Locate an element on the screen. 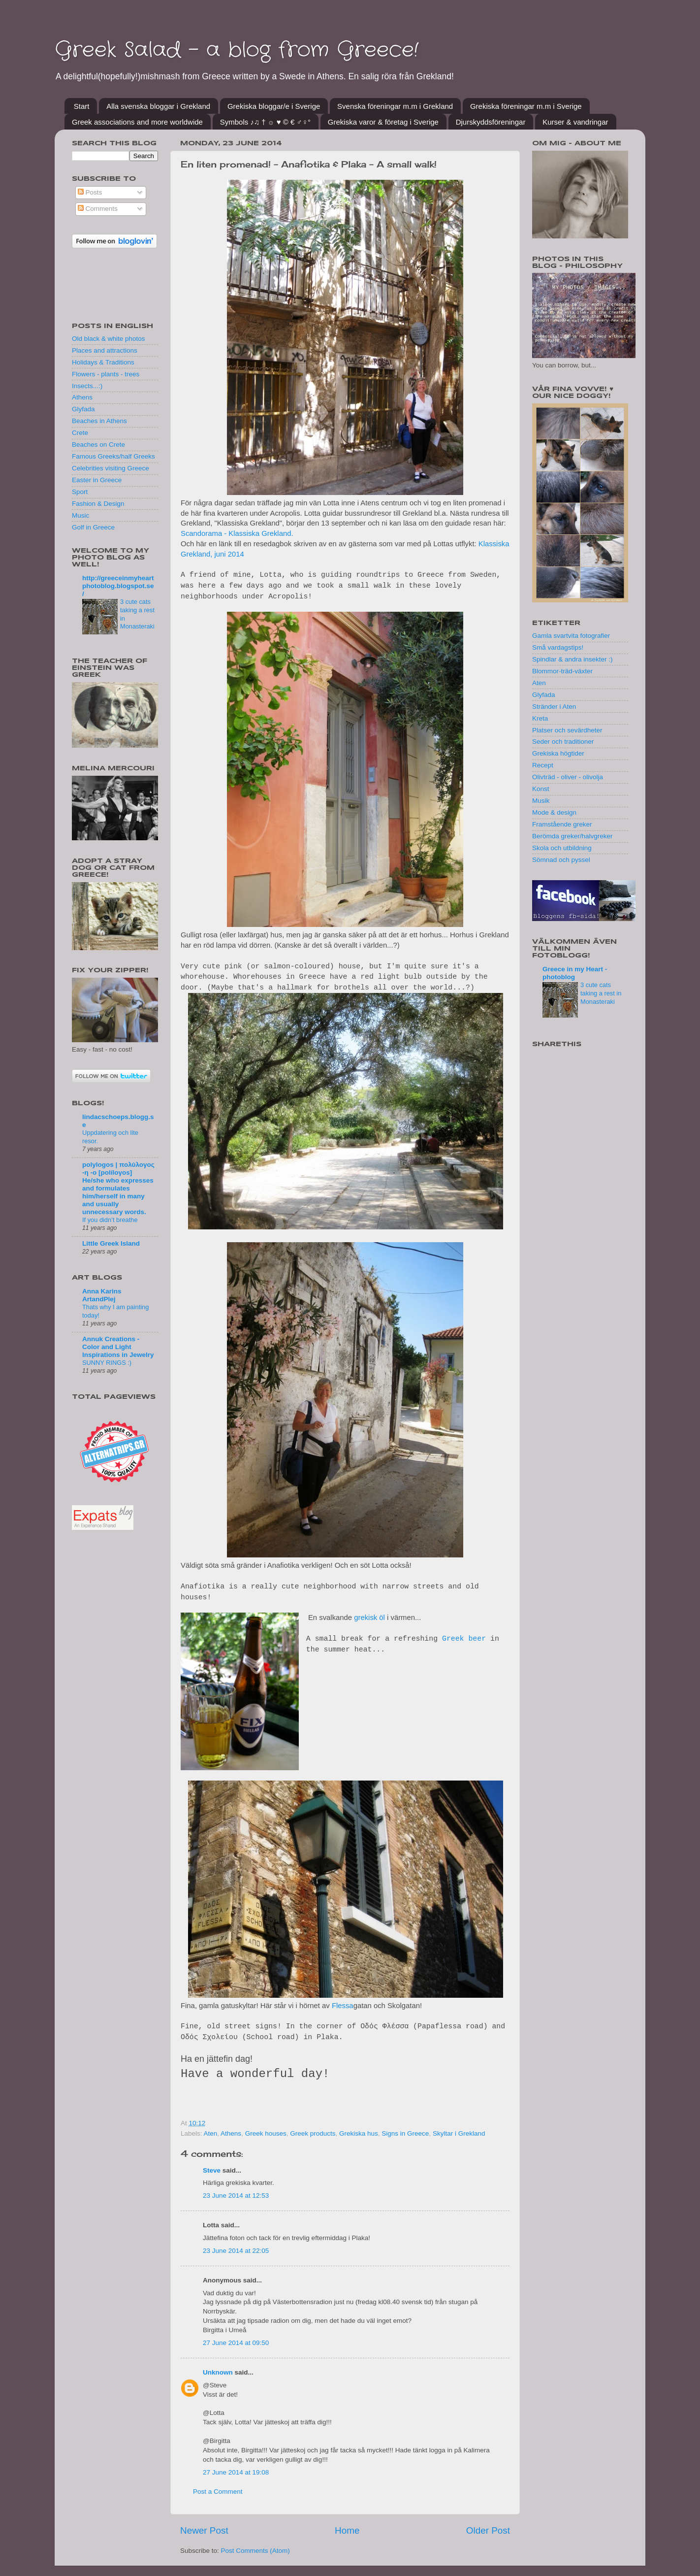 This screenshot has height=2576, width=700. Holidays & Traditions is located at coordinates (103, 362).